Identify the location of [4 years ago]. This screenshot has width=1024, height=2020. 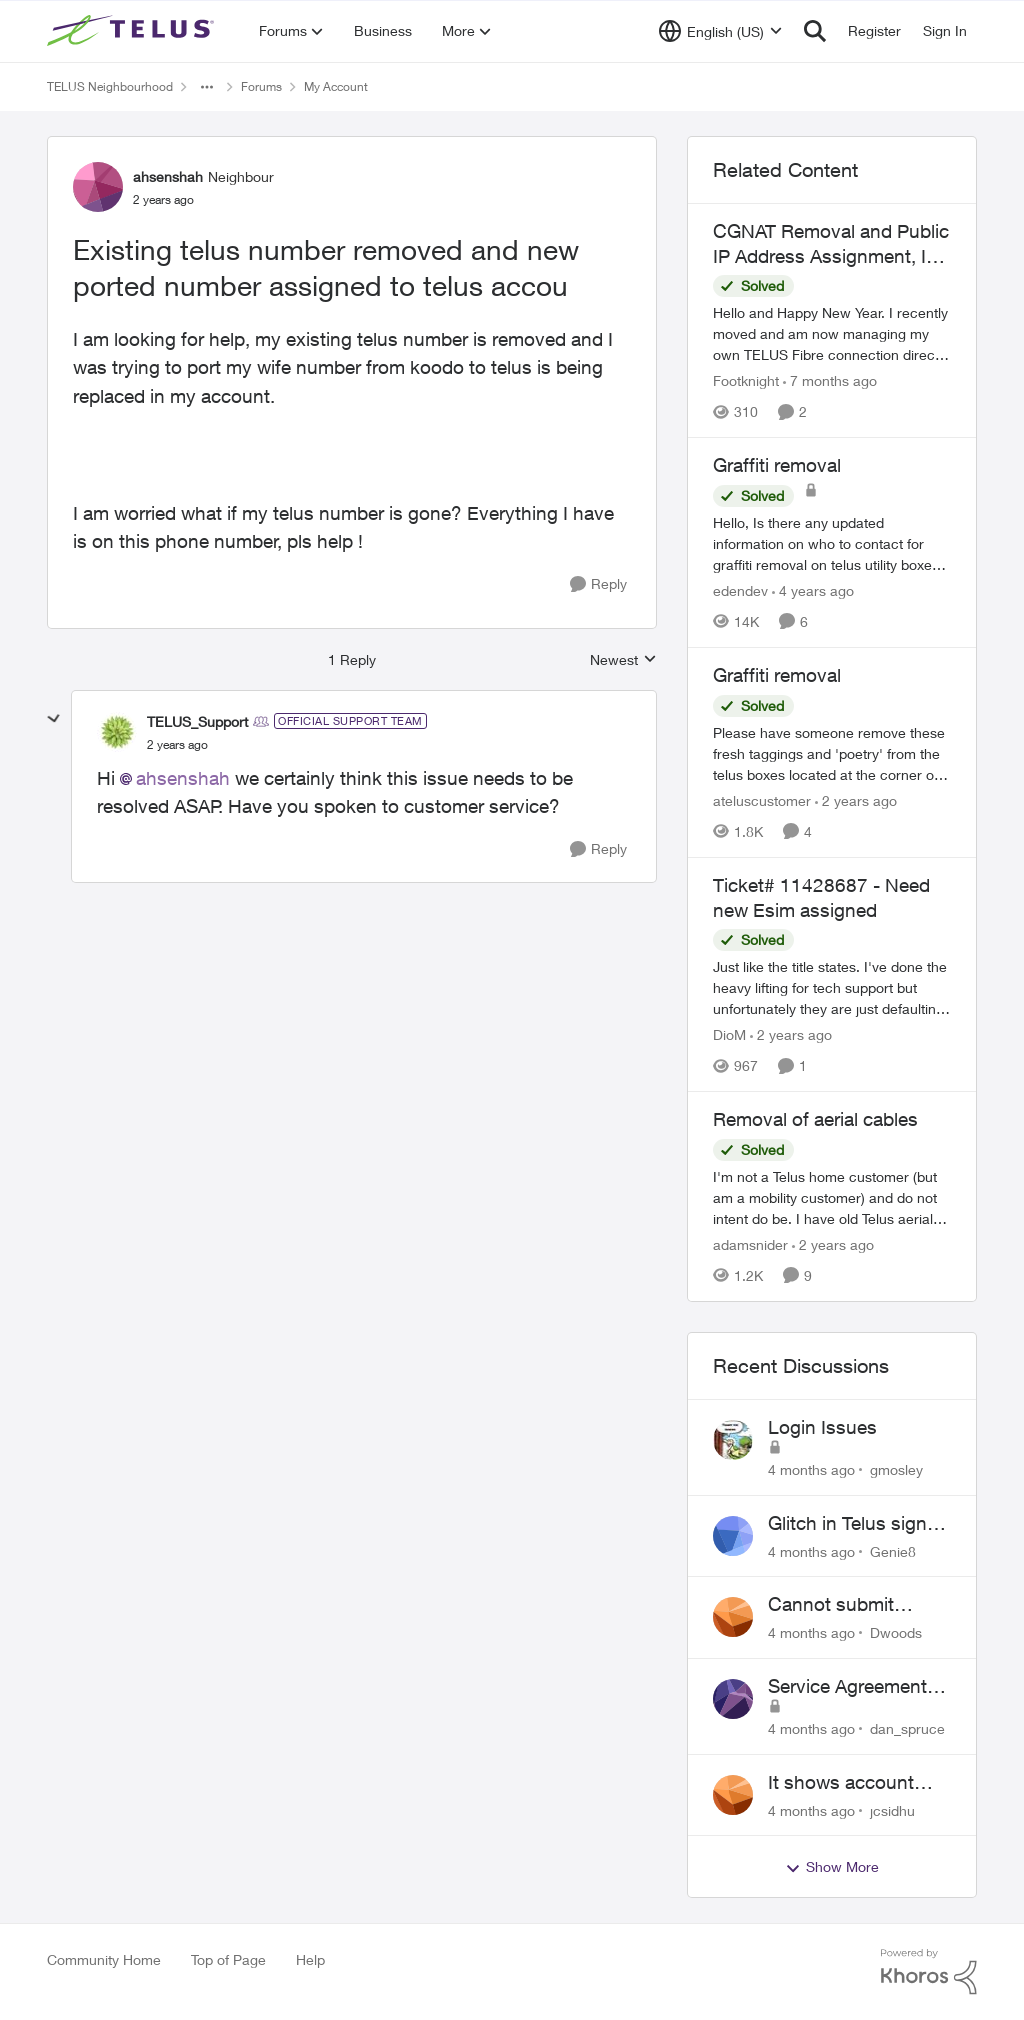
(813, 590).